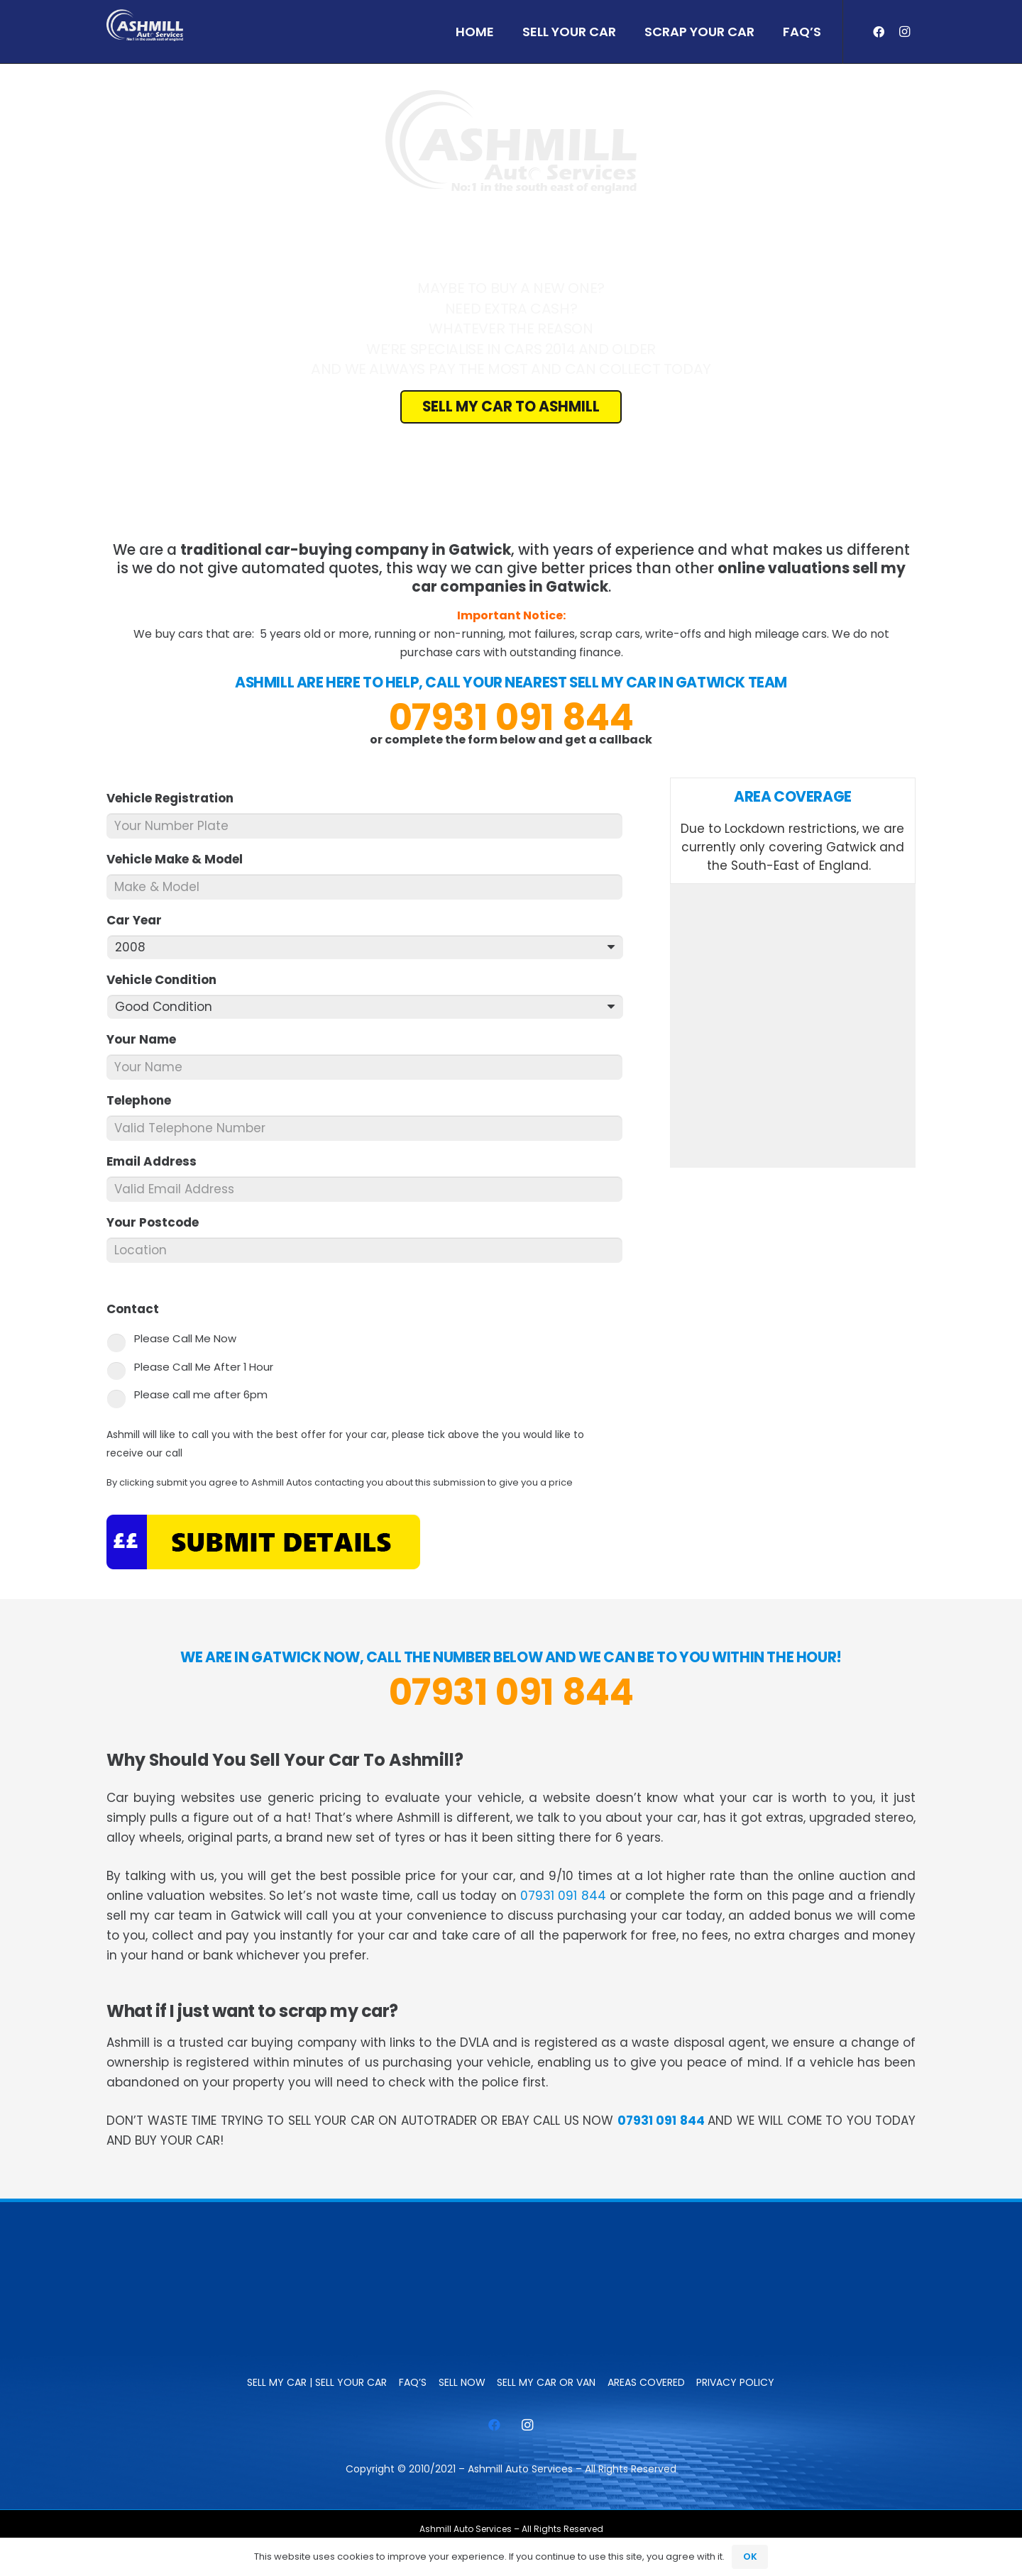 Image resolution: width=1022 pixels, height=2576 pixels. I want to click on Contact, so click(138, 1309).